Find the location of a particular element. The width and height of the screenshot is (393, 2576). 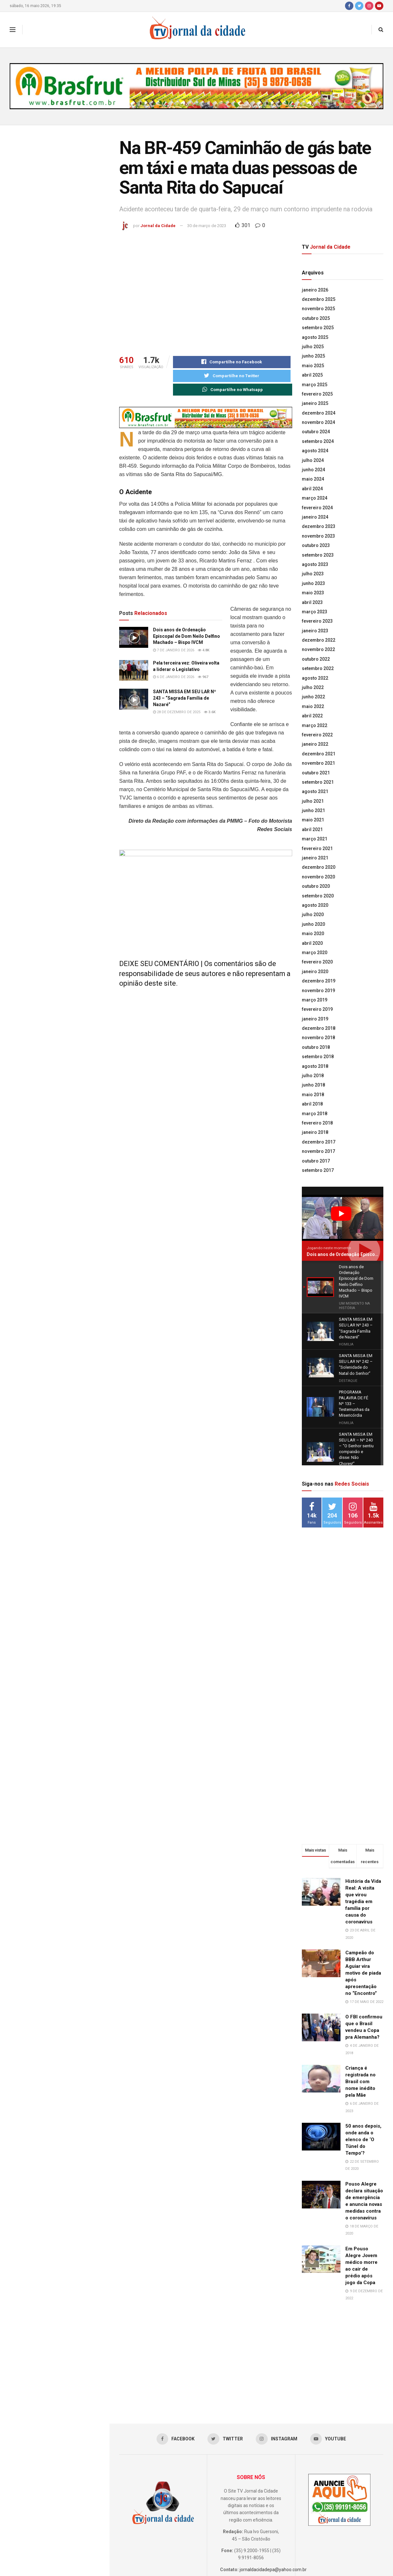

fevereiro 2025 is located at coordinates (317, 394).